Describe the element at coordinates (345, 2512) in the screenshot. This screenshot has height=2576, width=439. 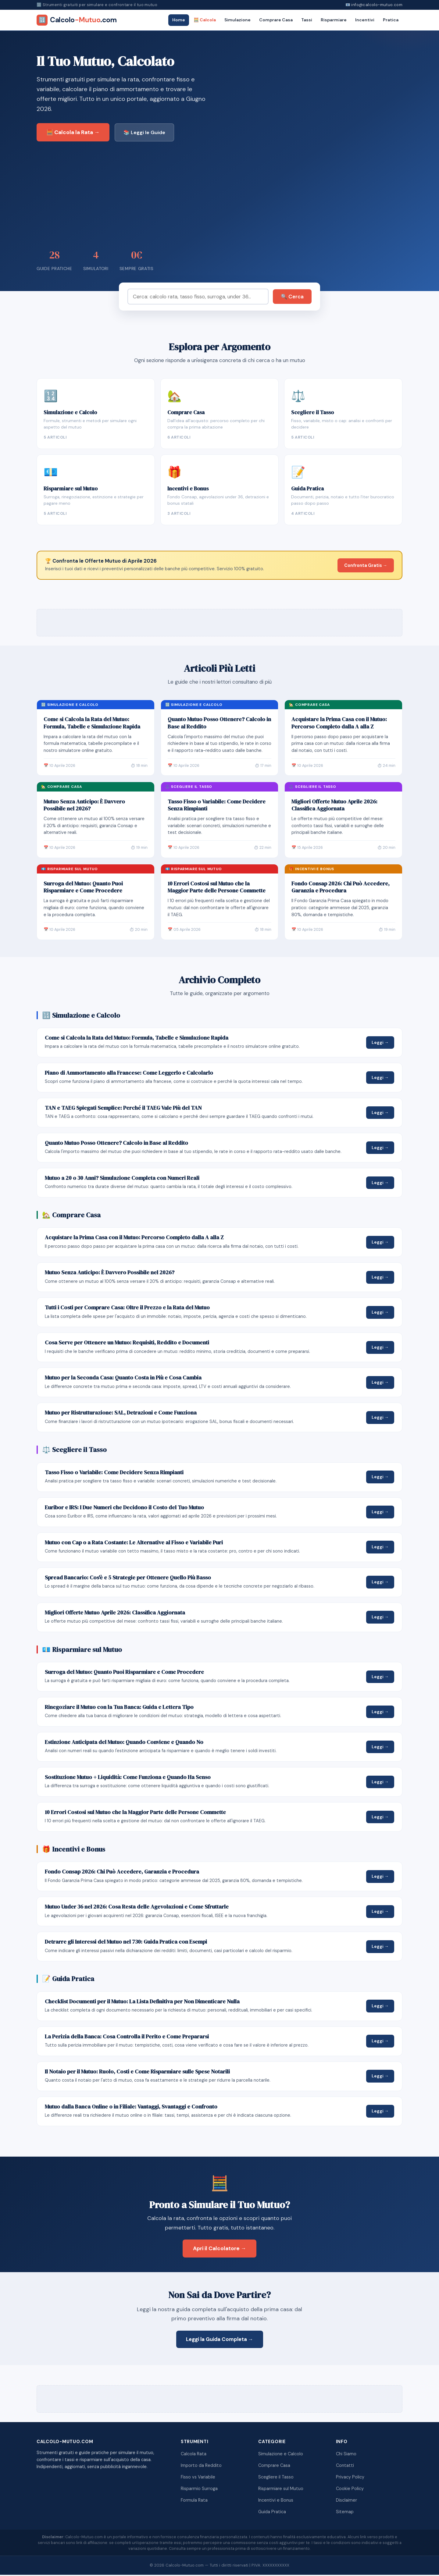
I see `Sitemap` at that location.